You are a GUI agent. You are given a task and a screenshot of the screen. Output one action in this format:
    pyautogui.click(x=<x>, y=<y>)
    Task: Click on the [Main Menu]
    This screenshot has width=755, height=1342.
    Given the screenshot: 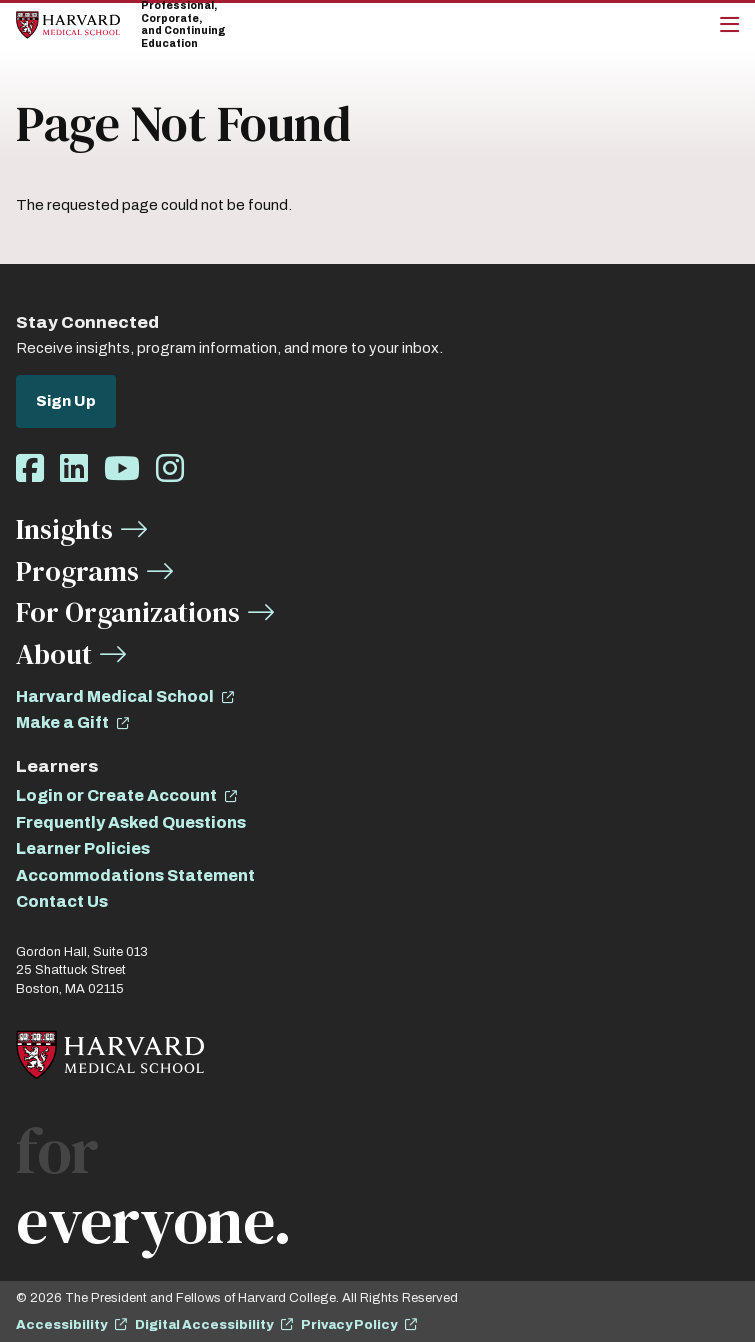 What is the action you would take?
    pyautogui.click(x=729, y=25)
    